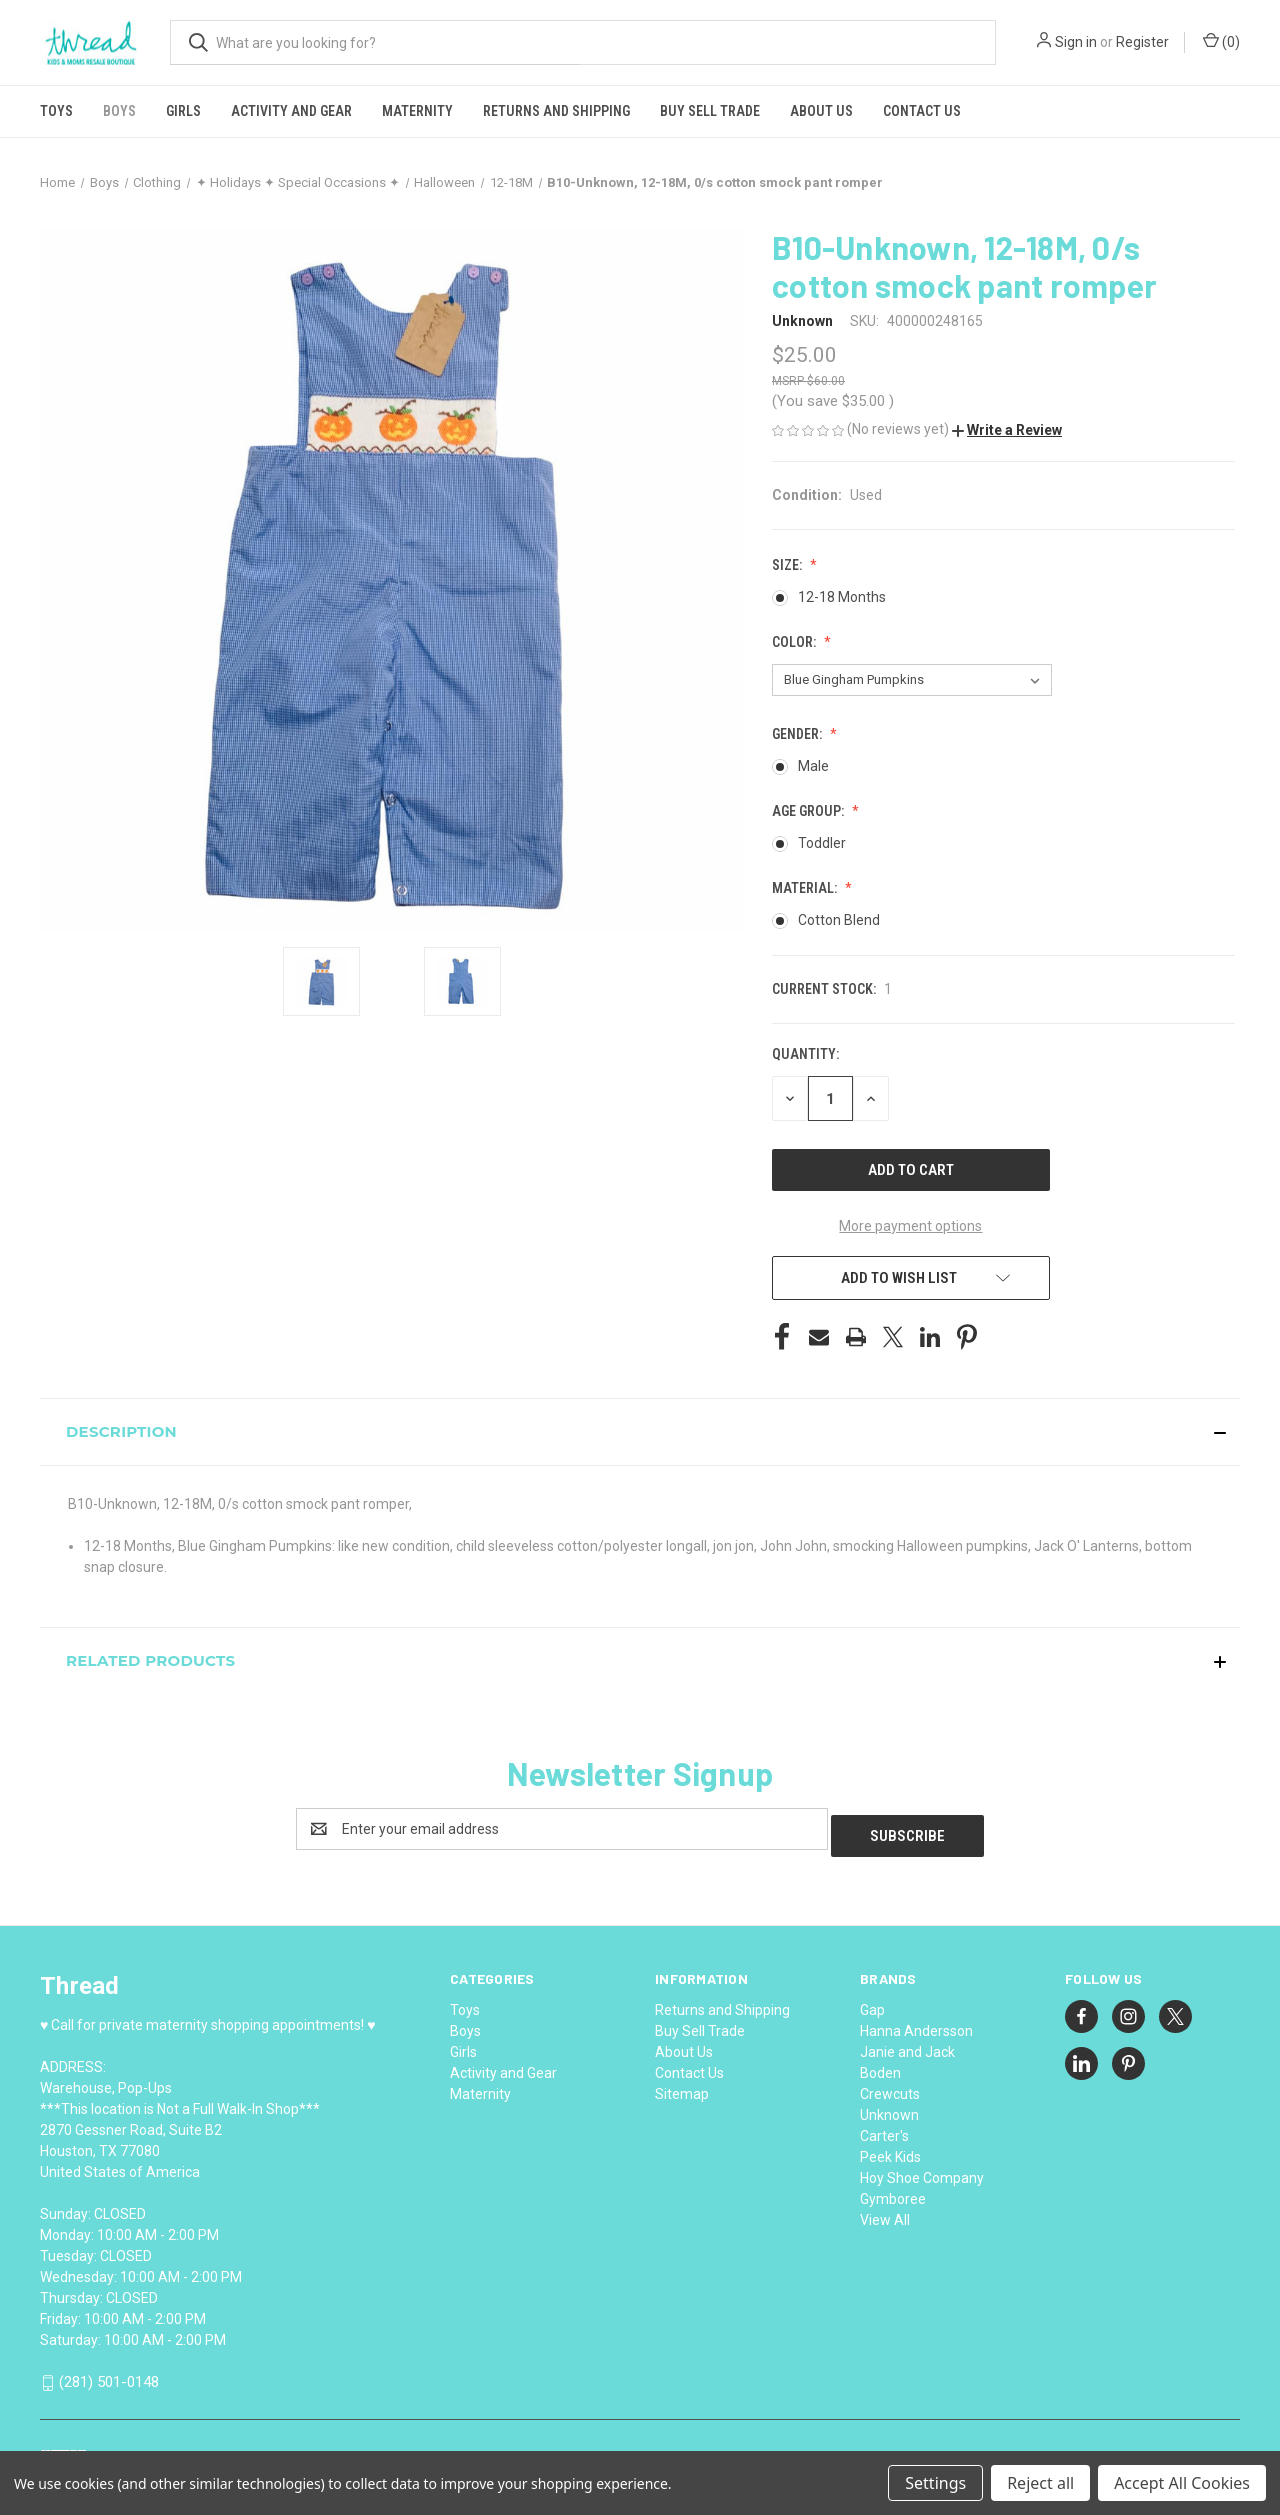 The width and height of the screenshot is (1280, 2515). I want to click on Hoy Shoe Company, so click(922, 2171).